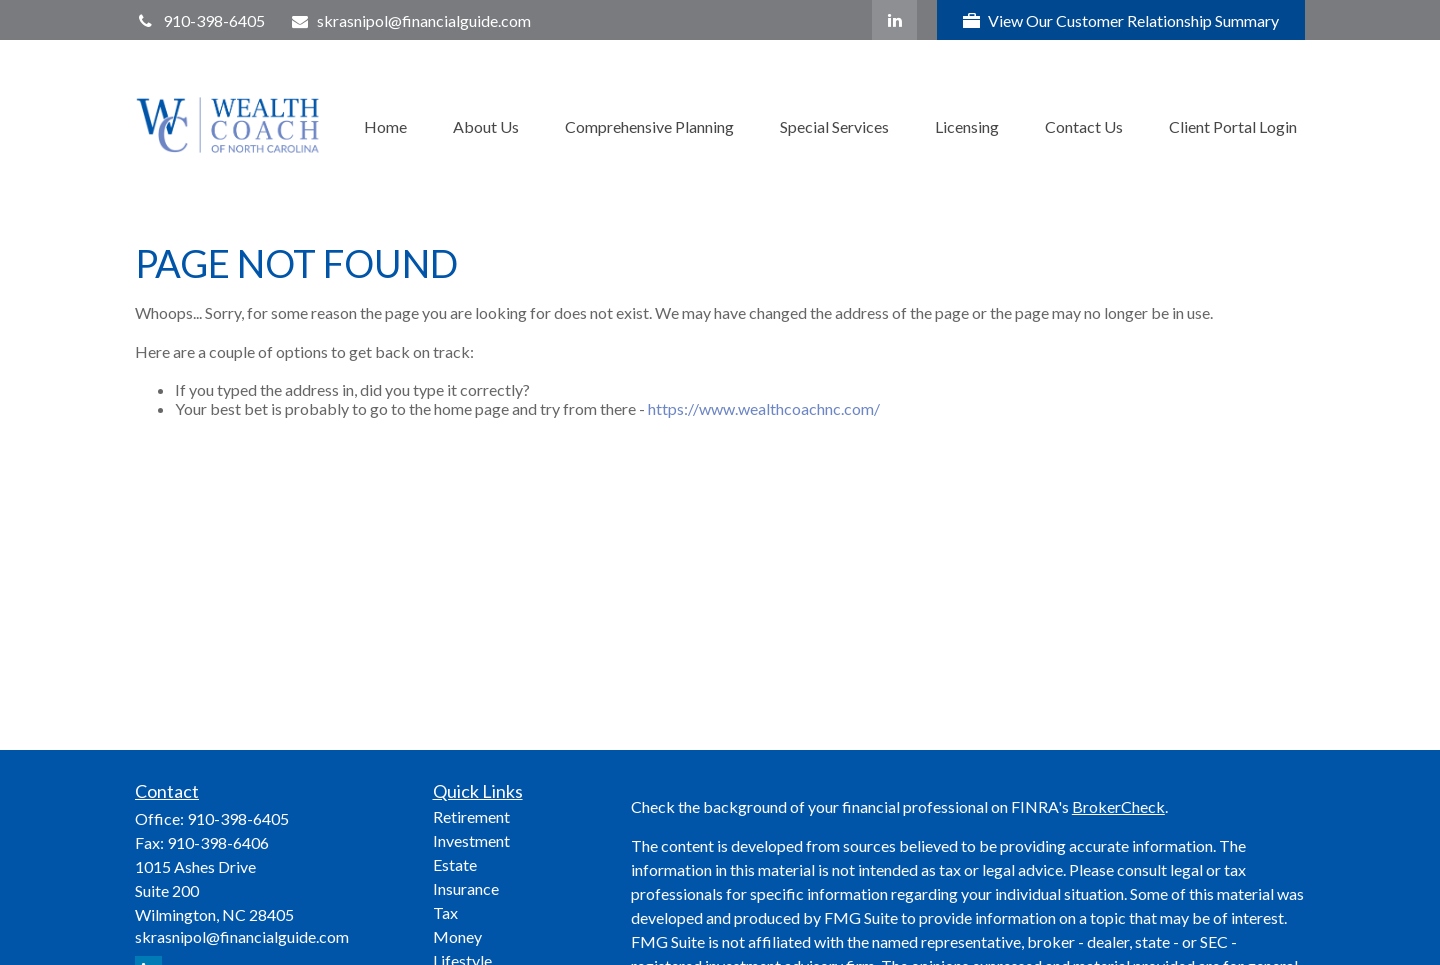 The width and height of the screenshot is (1440, 965). What do you see at coordinates (764, 408) in the screenshot?
I see `https://www.wealthcoachnc.com/` at bounding box center [764, 408].